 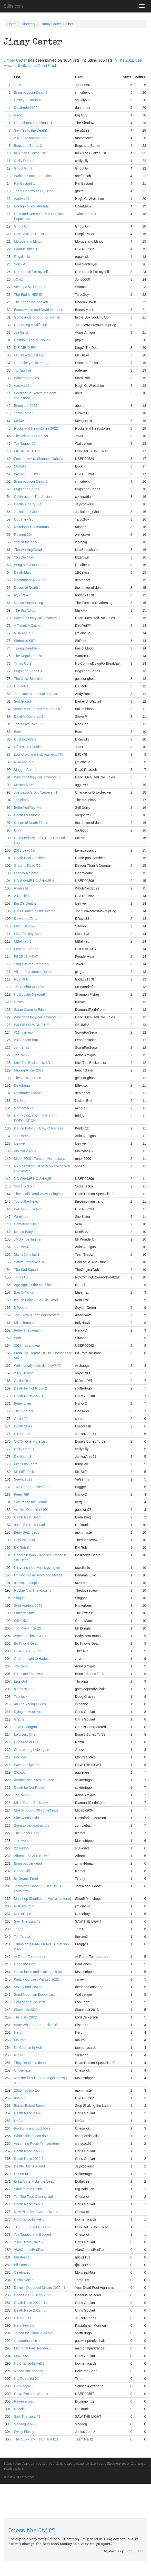 I want to click on Michelle, so click(x=20, y=466).